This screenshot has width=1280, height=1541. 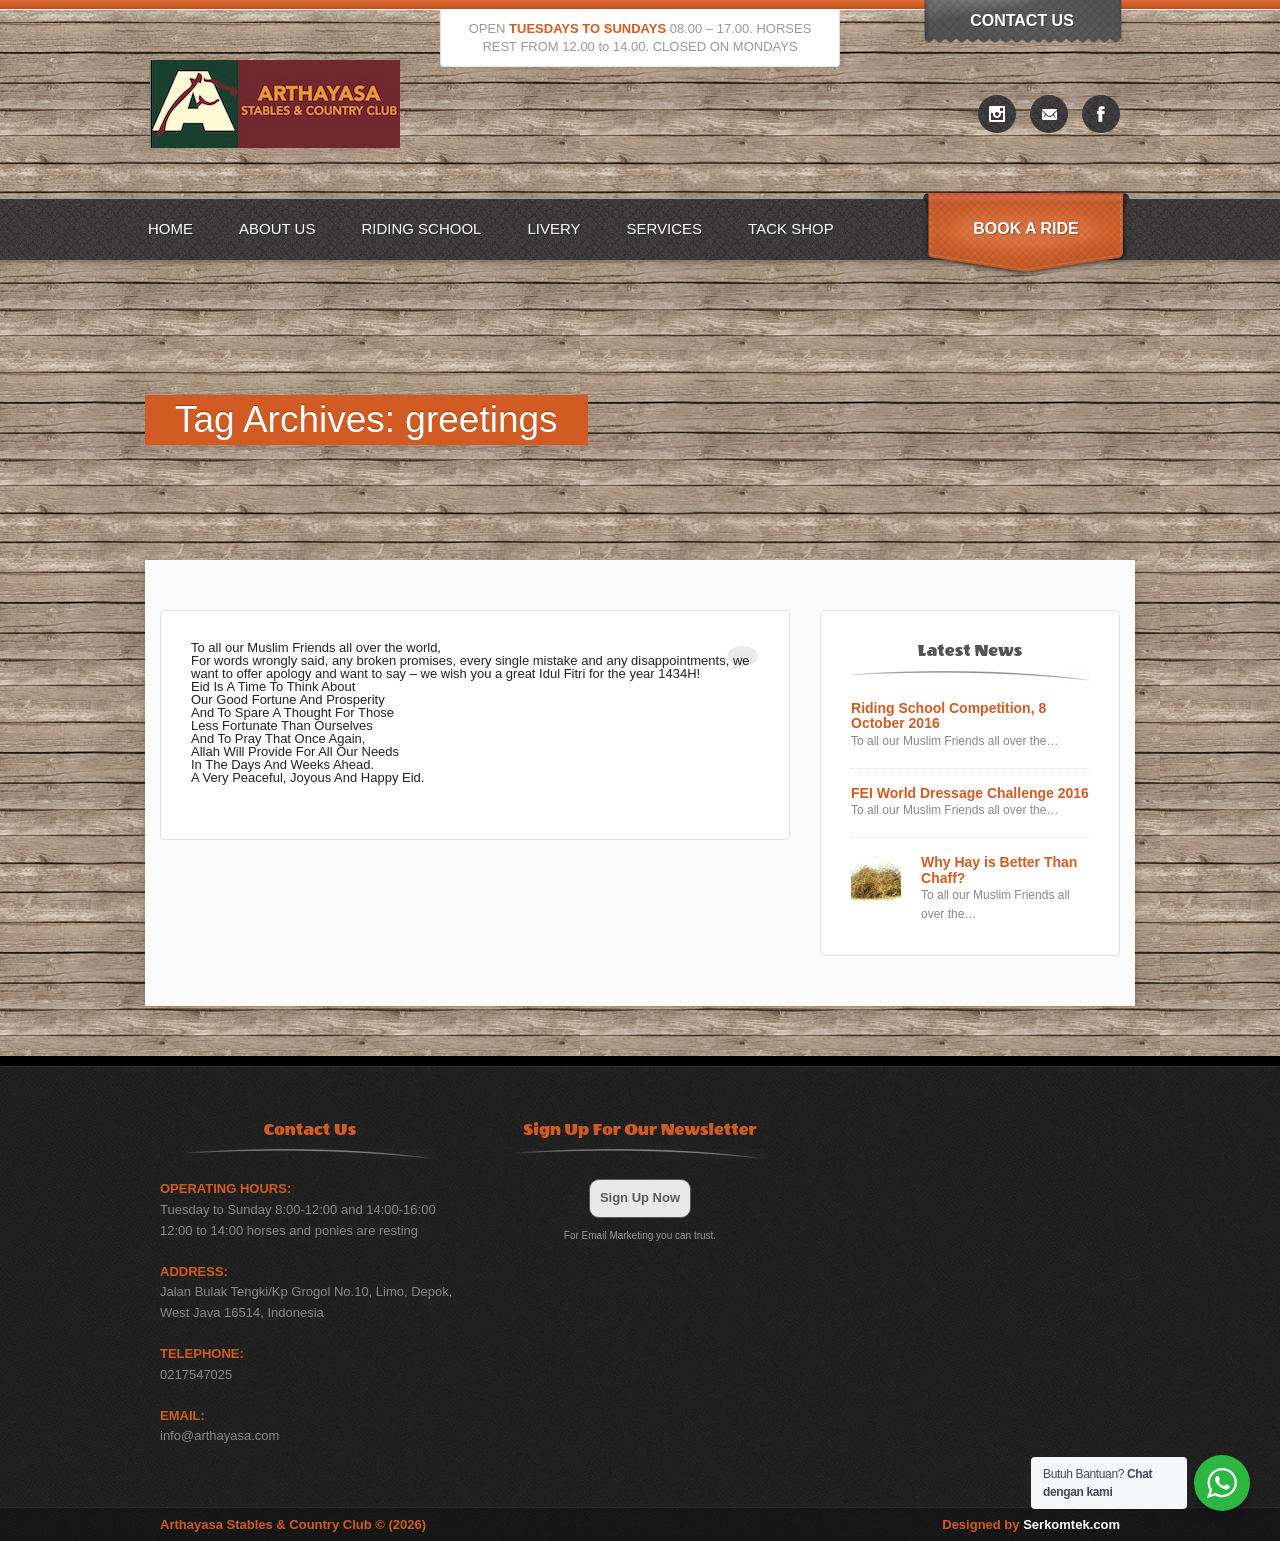 I want to click on Sign Up Now, so click(x=640, y=1197).